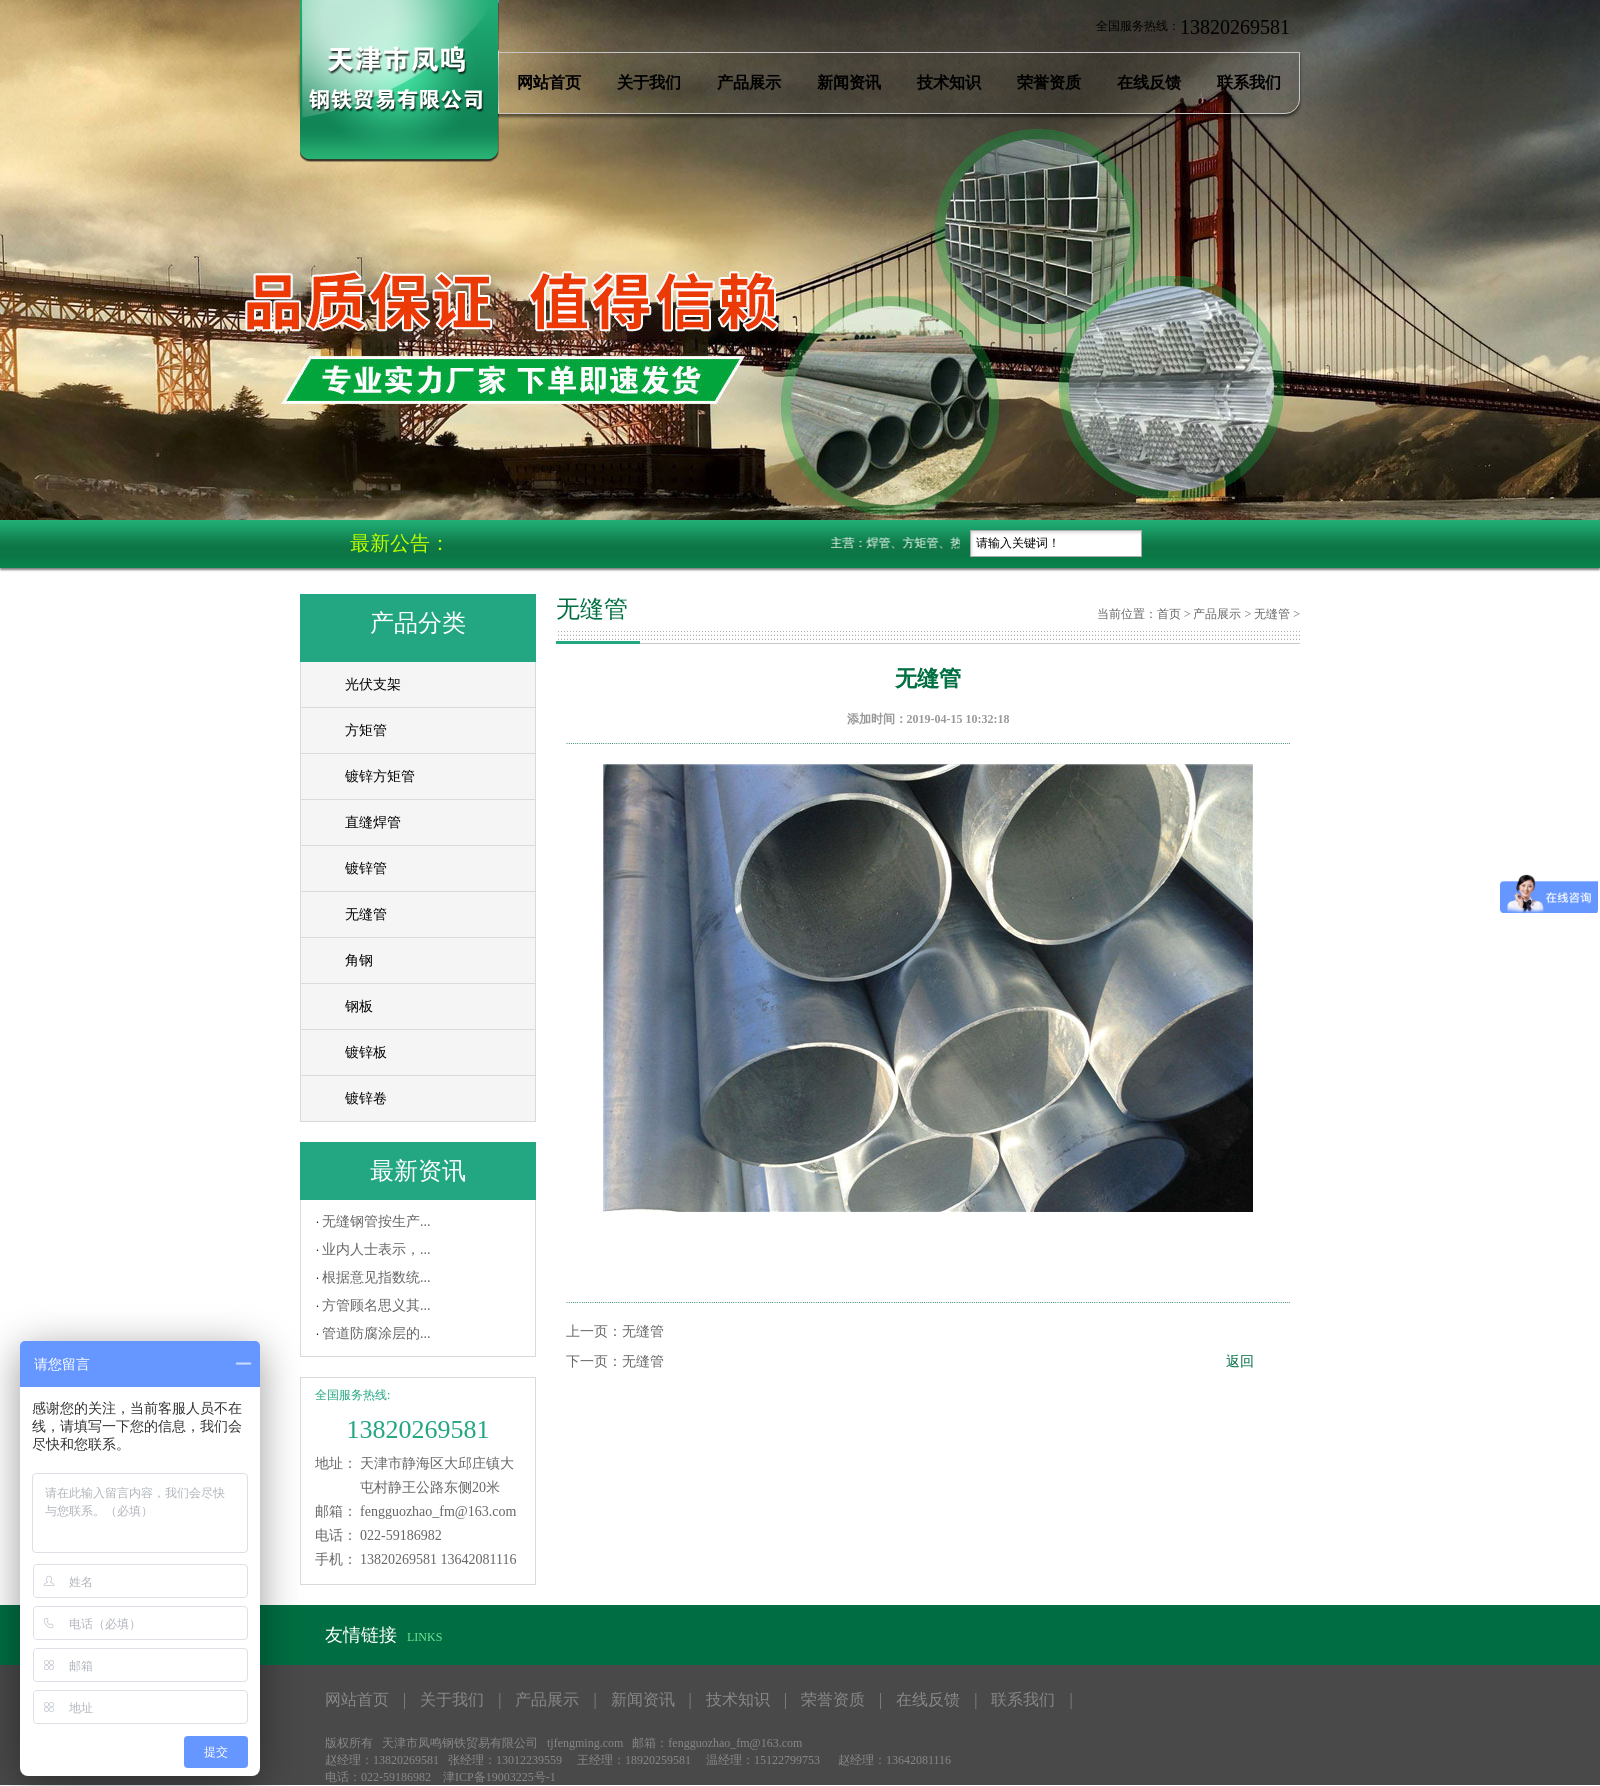 This screenshot has height=1786, width=1600. I want to click on 无缝钢管按生产..., so click(376, 1221).